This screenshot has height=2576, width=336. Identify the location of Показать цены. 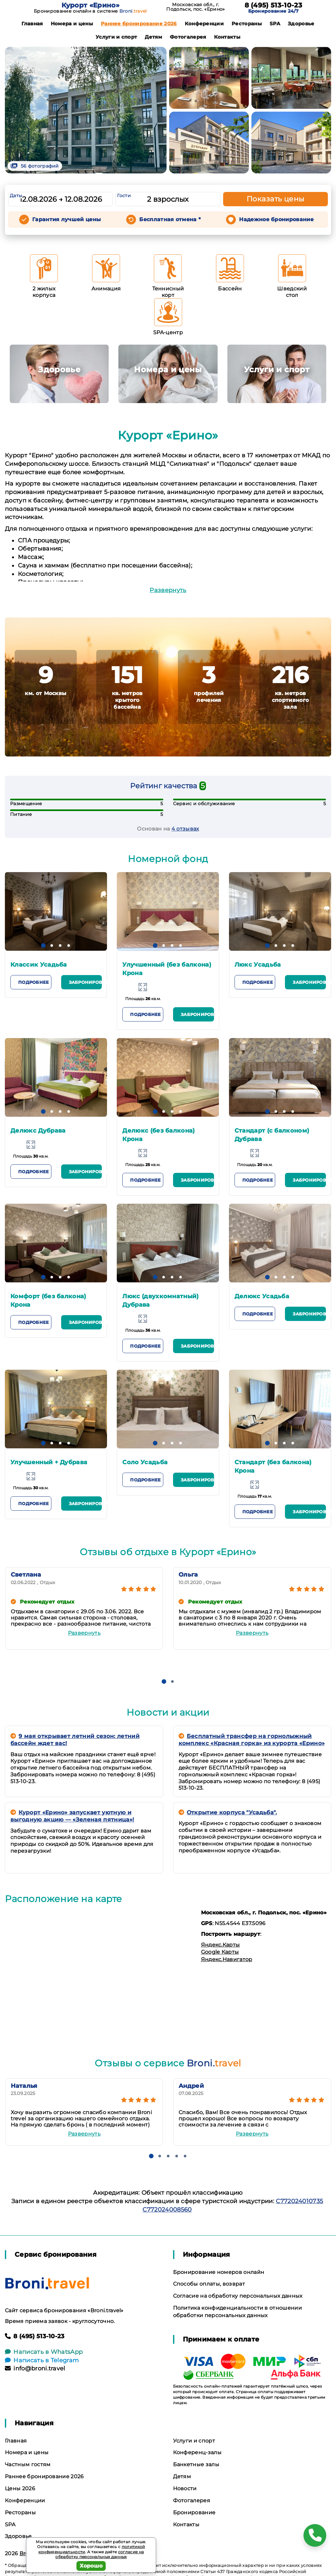
(275, 199).